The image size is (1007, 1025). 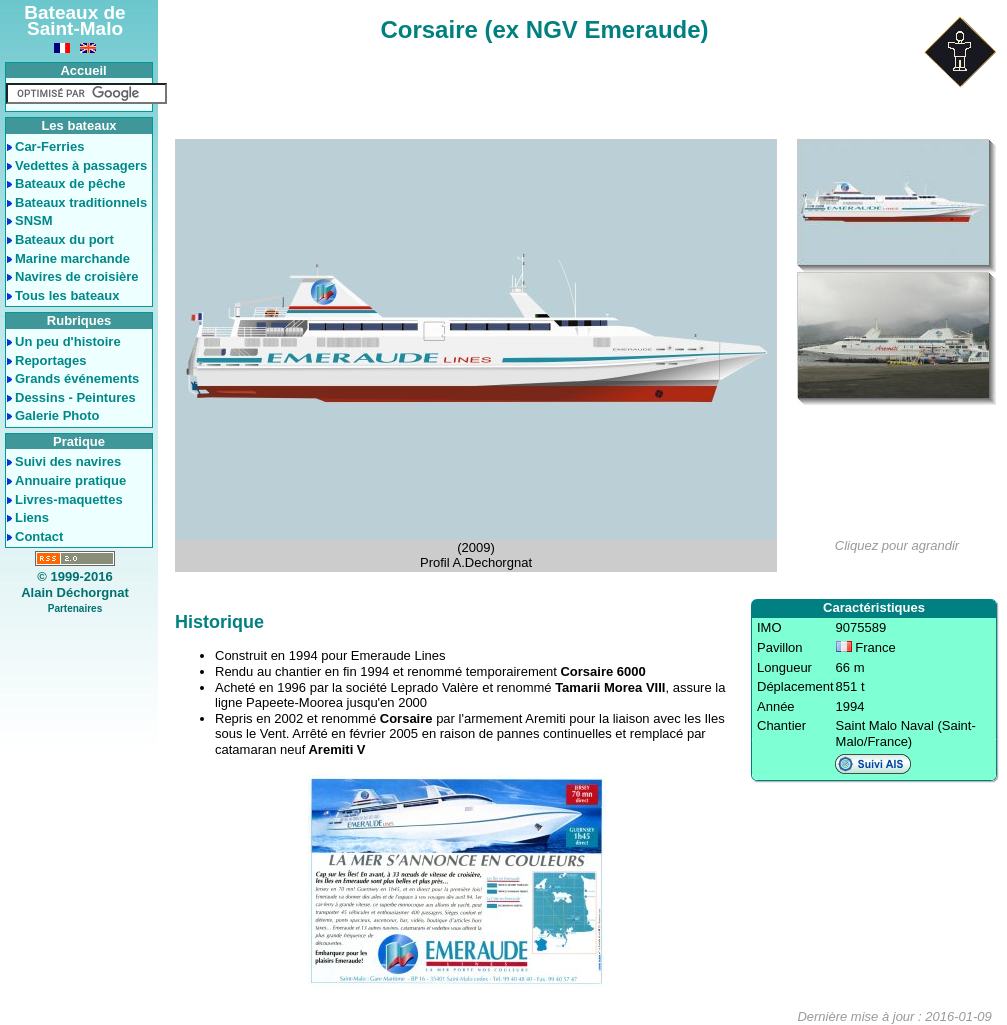 I want to click on Annuaire pratique, so click(x=70, y=480).